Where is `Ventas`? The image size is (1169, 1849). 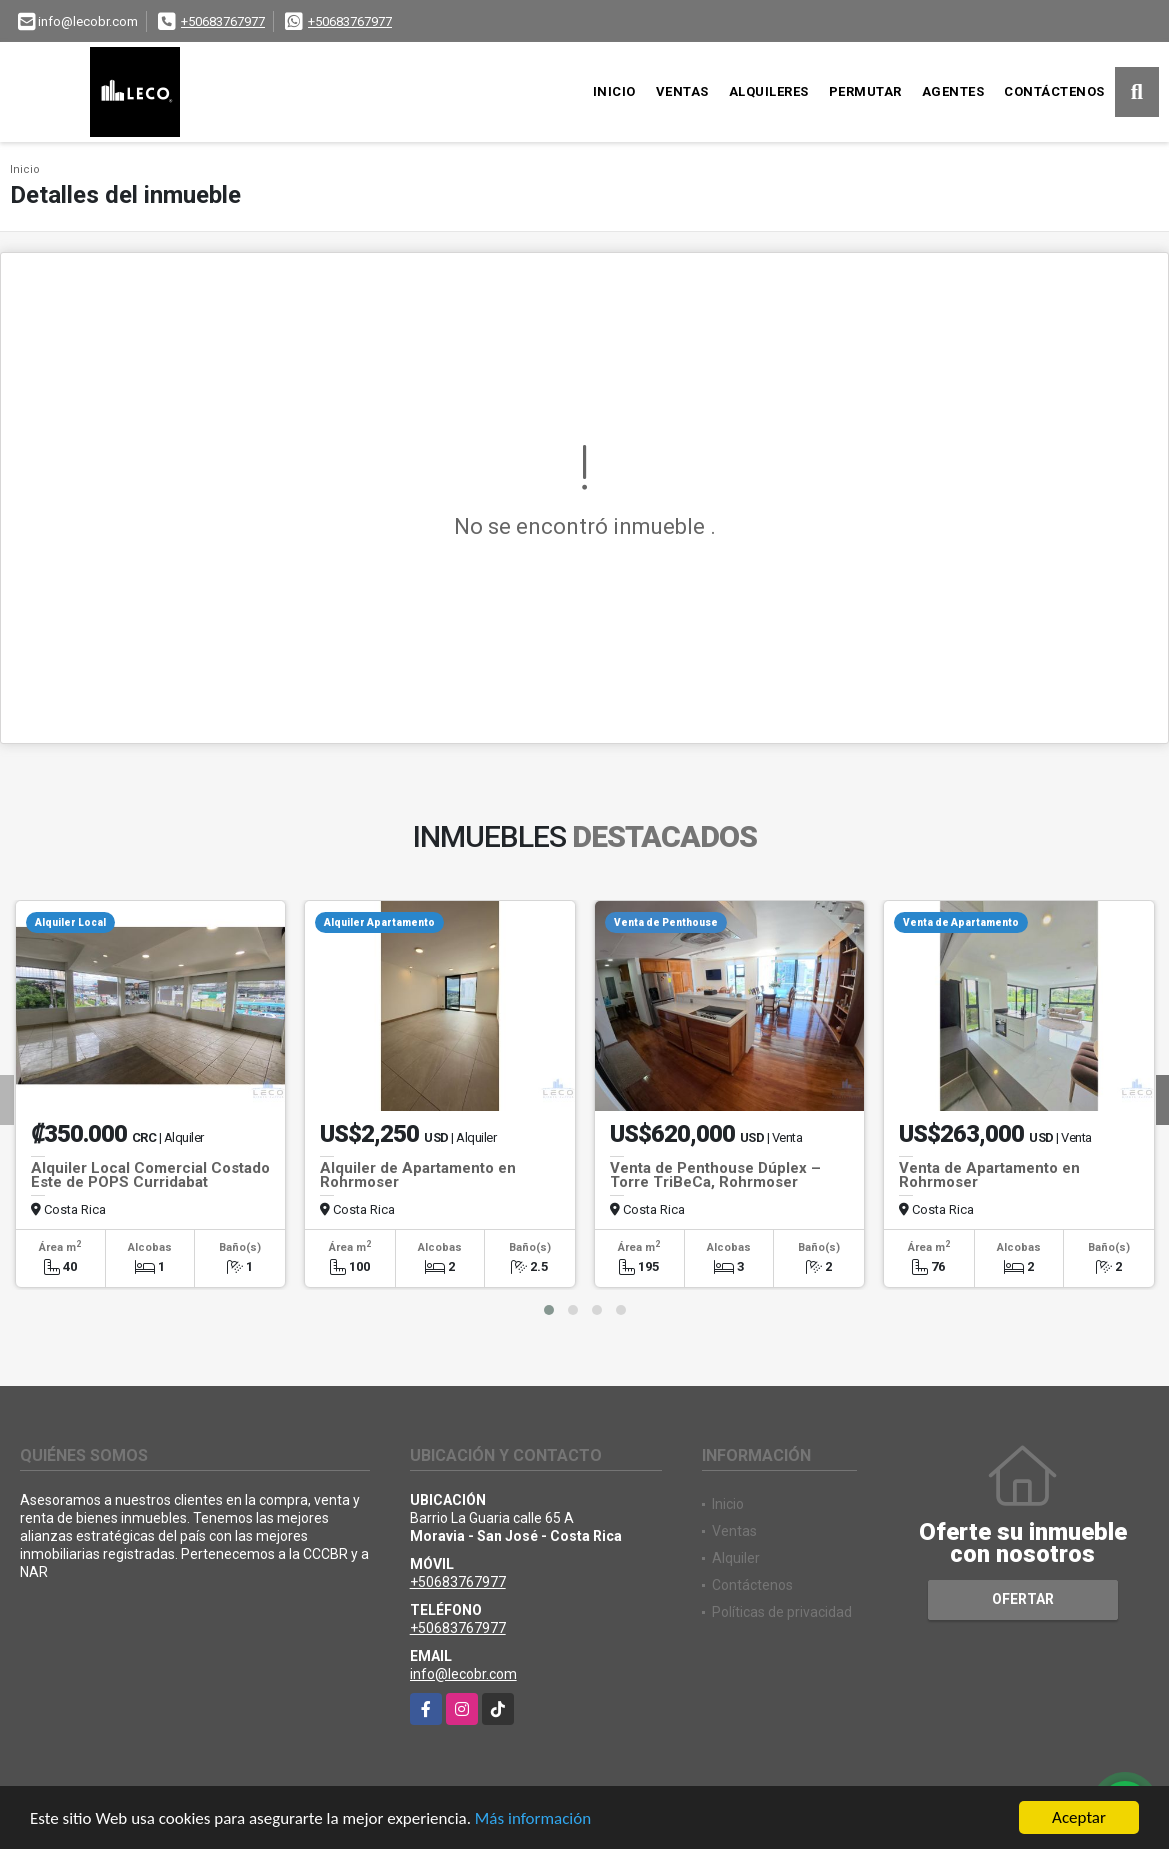 Ventas is located at coordinates (682, 91).